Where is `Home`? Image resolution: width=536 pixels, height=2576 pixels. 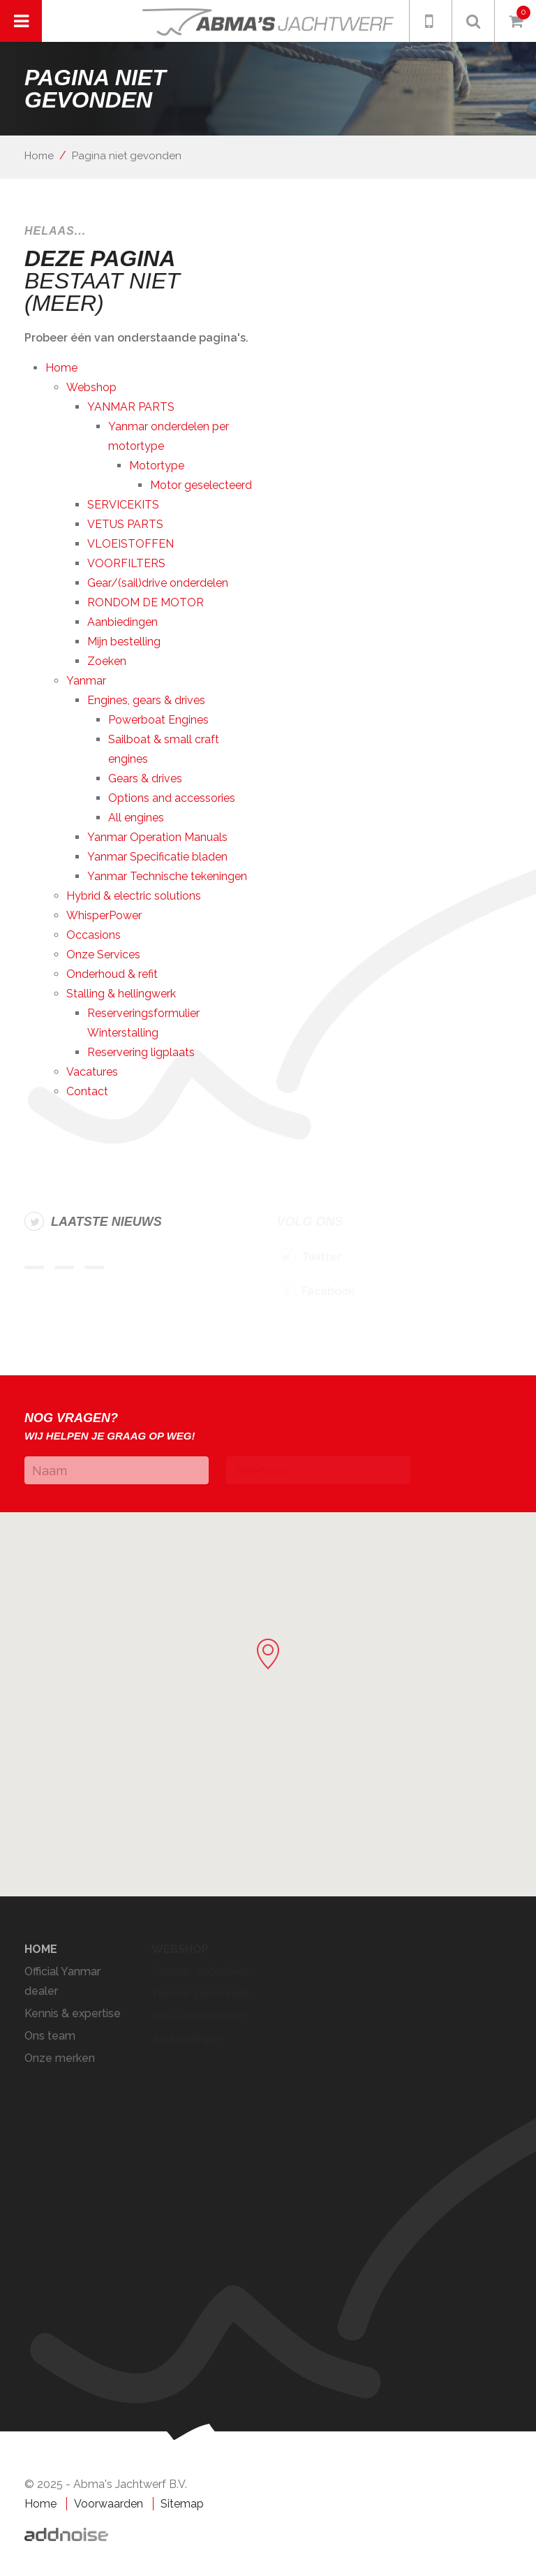 Home is located at coordinates (39, 155).